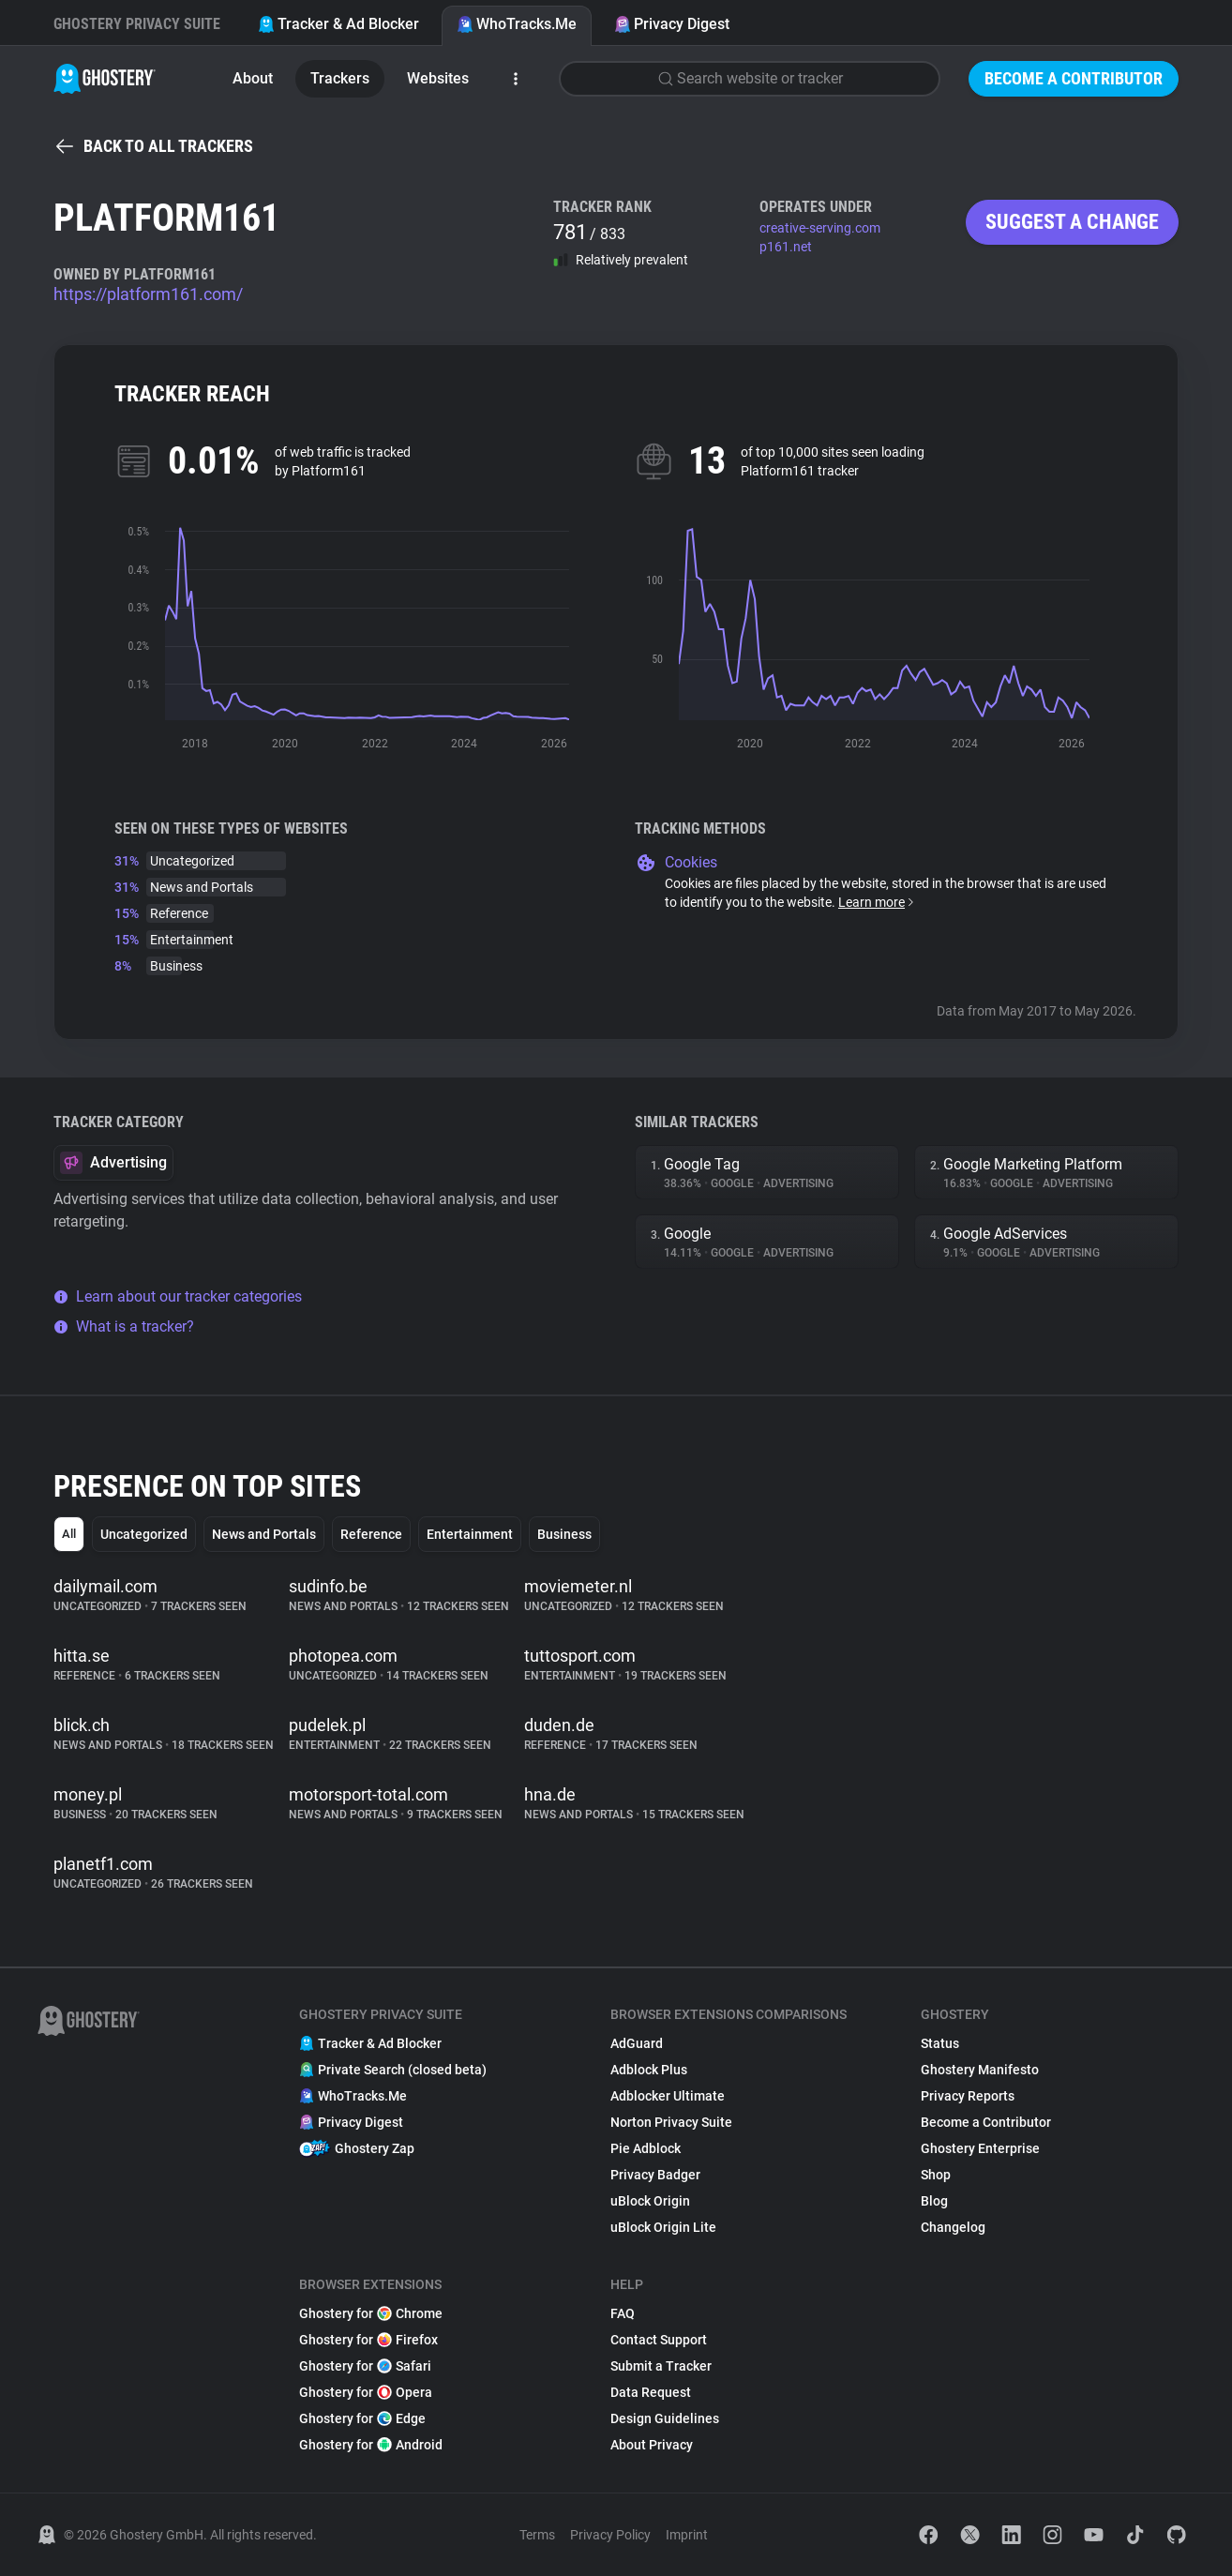 This screenshot has width=1232, height=2576. I want to click on Ghostery for Opera, so click(365, 2392).